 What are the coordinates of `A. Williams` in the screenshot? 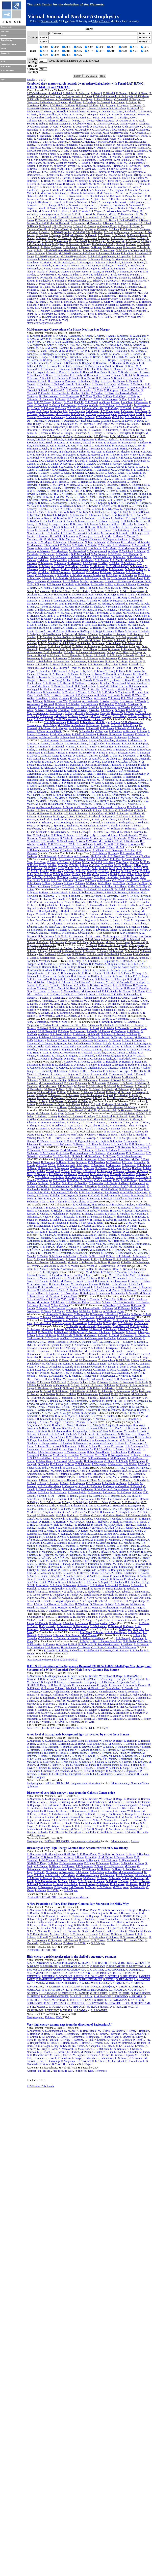 It's located at (109, 1311).